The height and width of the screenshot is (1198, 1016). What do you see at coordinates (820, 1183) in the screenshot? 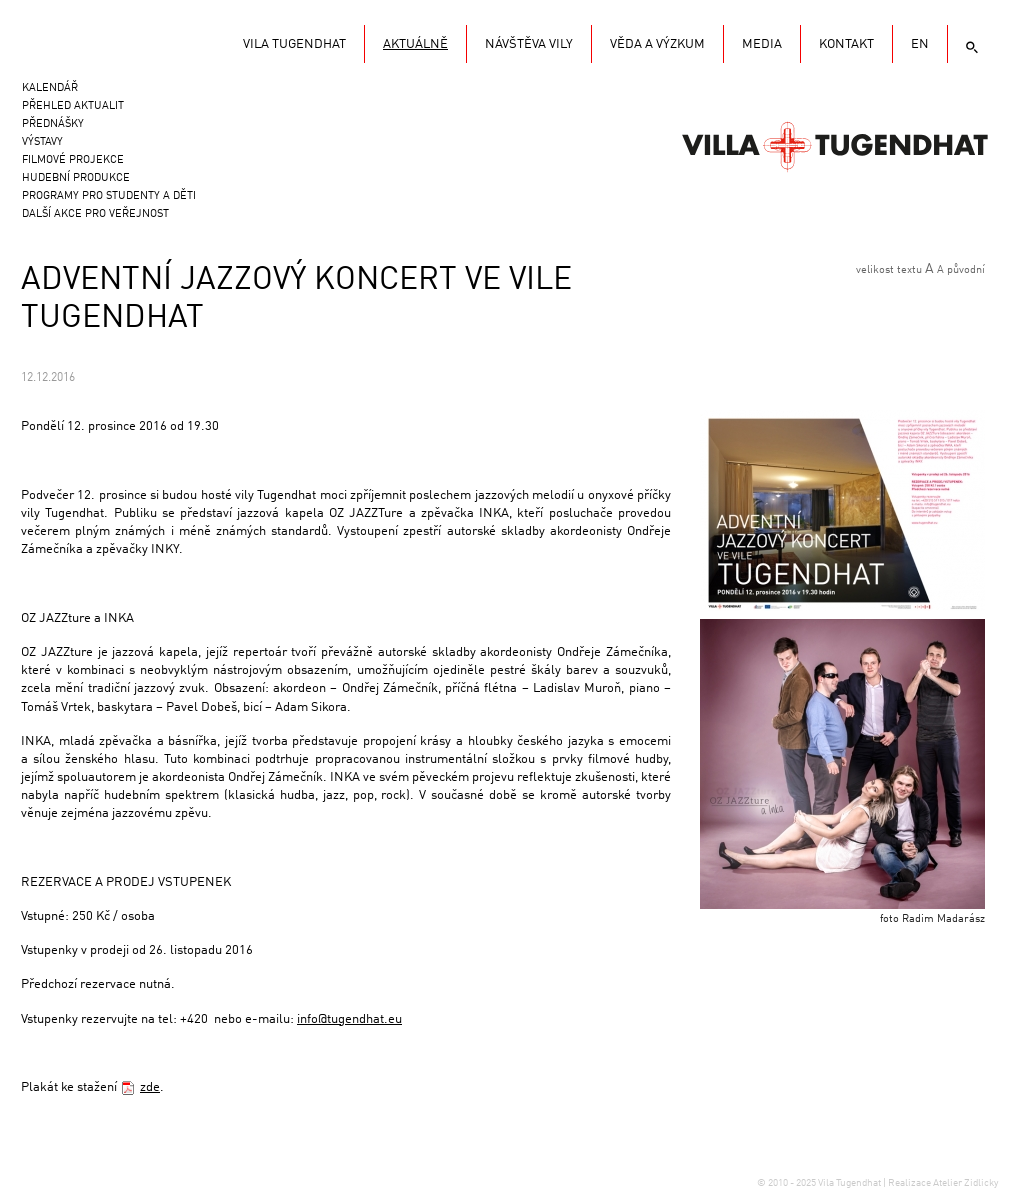
I see `© 2010 - 2025 Vila Tugendhat` at bounding box center [820, 1183].